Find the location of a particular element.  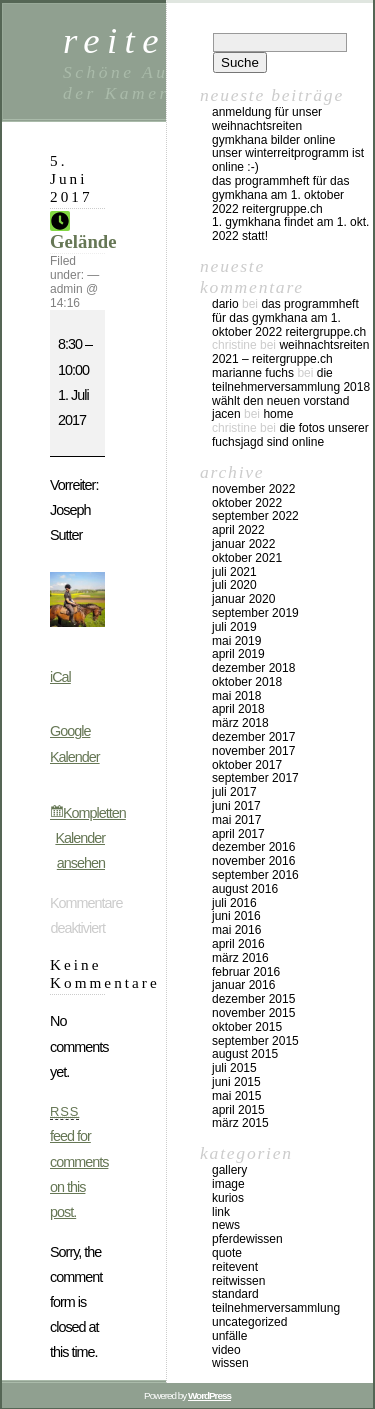

Januar 2020 is located at coordinates (243, 599).